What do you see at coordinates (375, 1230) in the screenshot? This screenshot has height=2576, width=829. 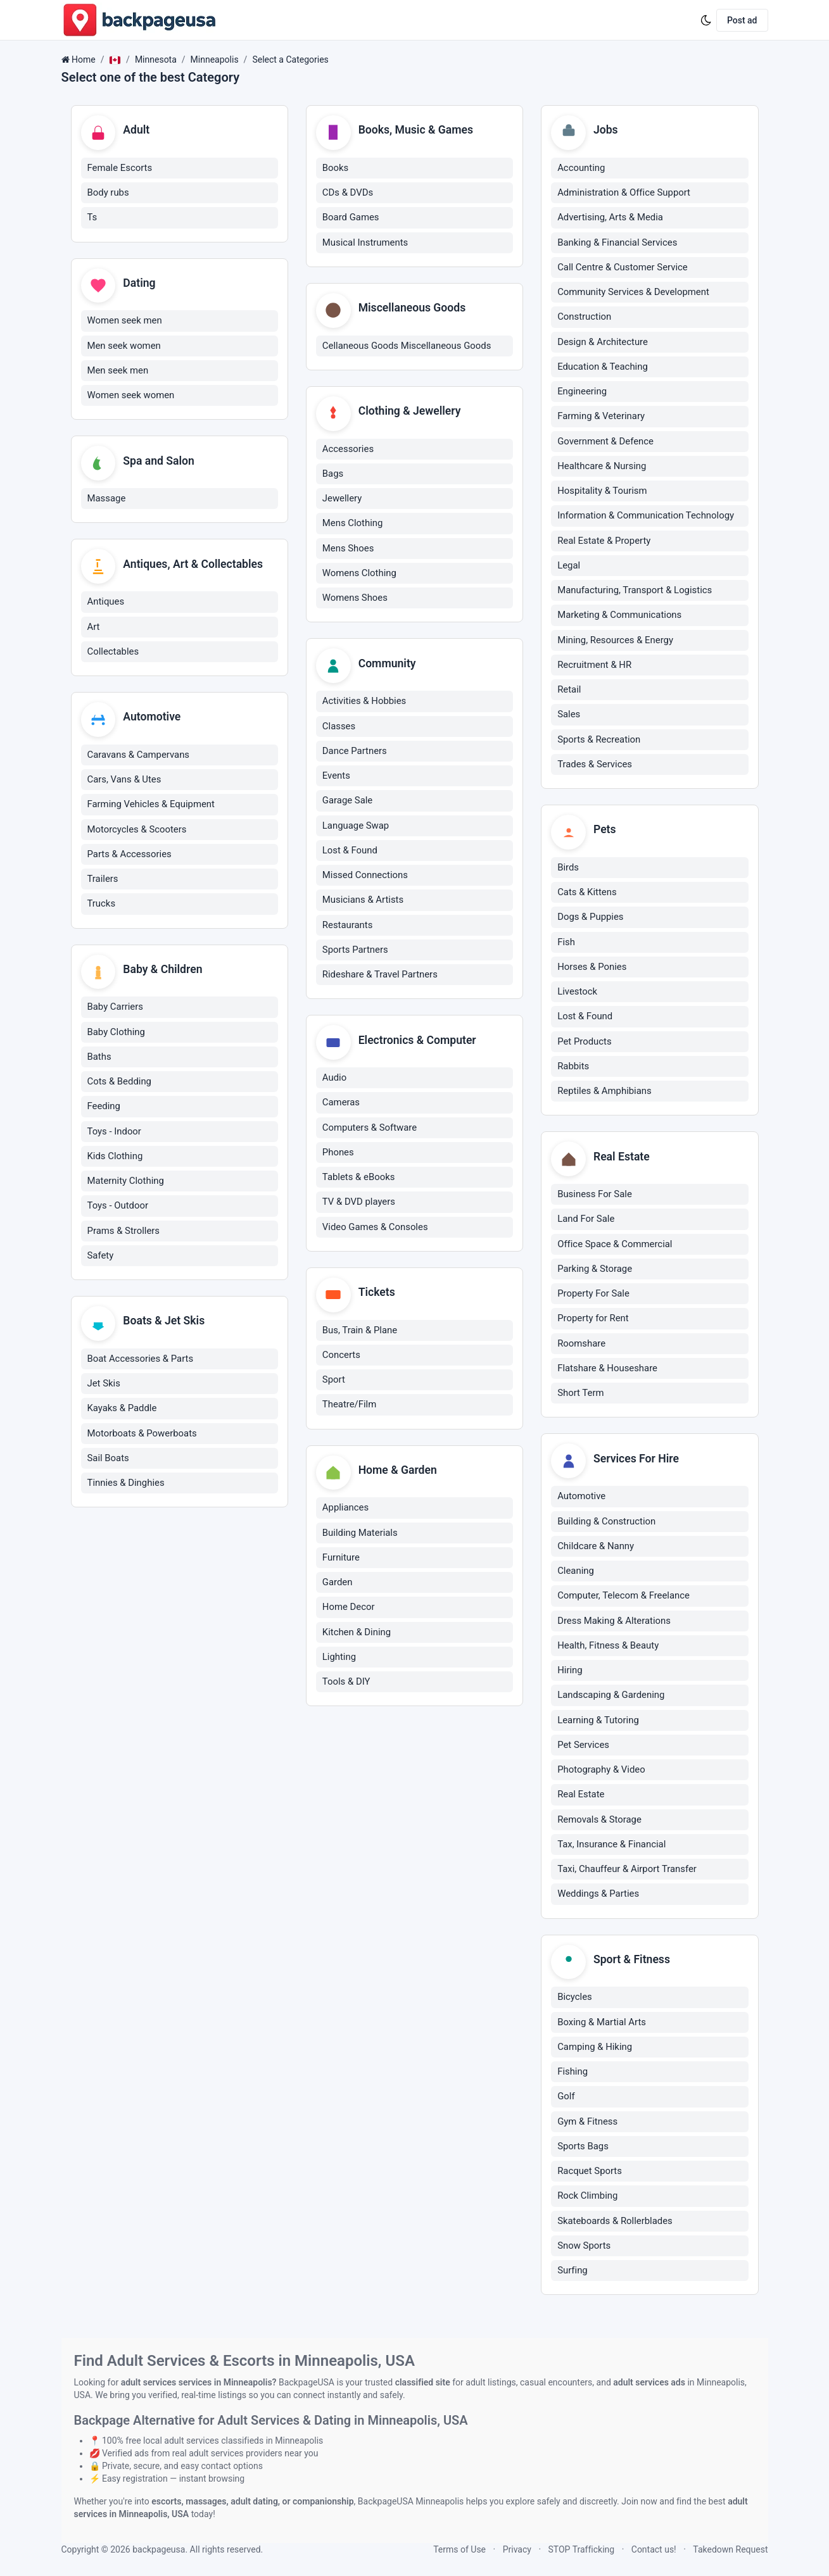 I see `Video Games & Consoles` at bounding box center [375, 1230].